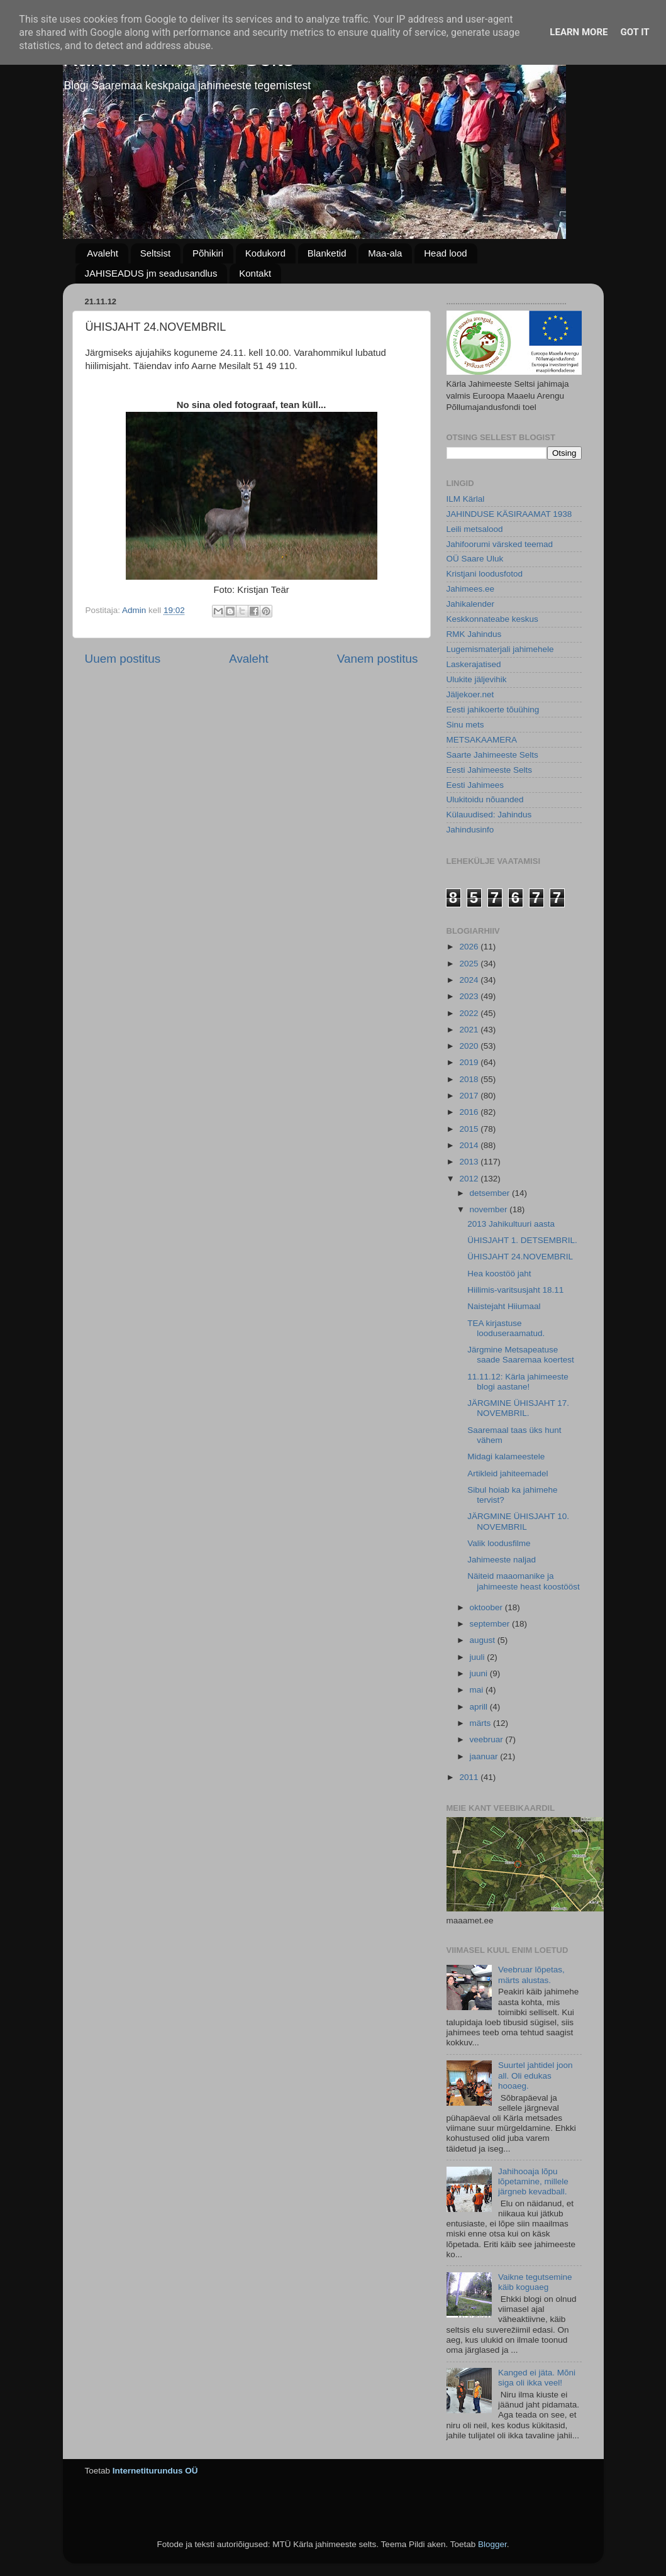 This screenshot has width=666, height=2576. Describe the element at coordinates (492, 755) in the screenshot. I see `Saarte Jahimeeste Selts` at that location.